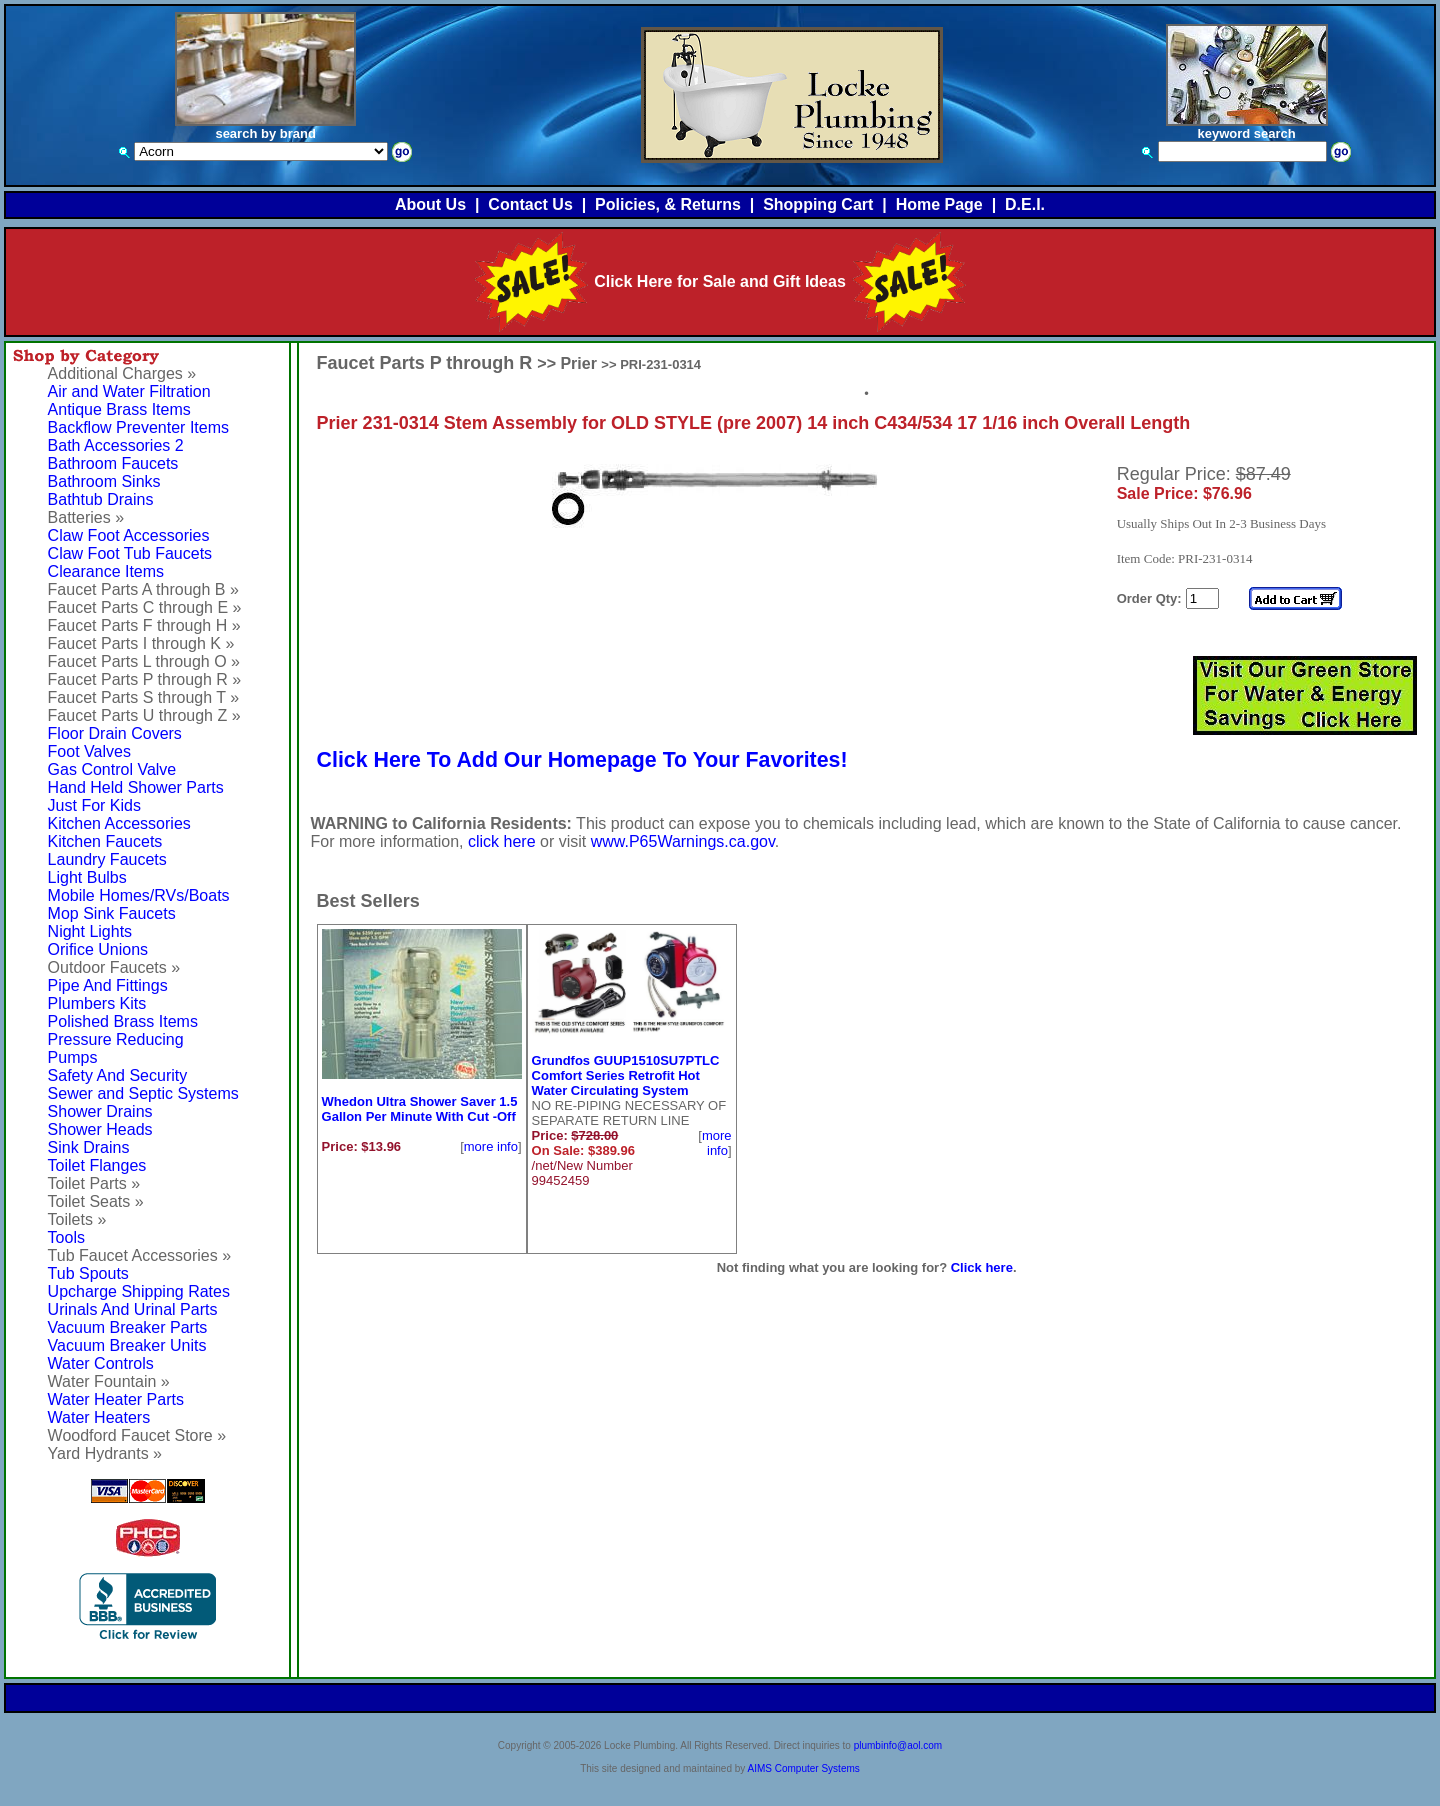 The image size is (1440, 1806). Describe the element at coordinates (109, 1381) in the screenshot. I see `Water Fountain »` at that location.